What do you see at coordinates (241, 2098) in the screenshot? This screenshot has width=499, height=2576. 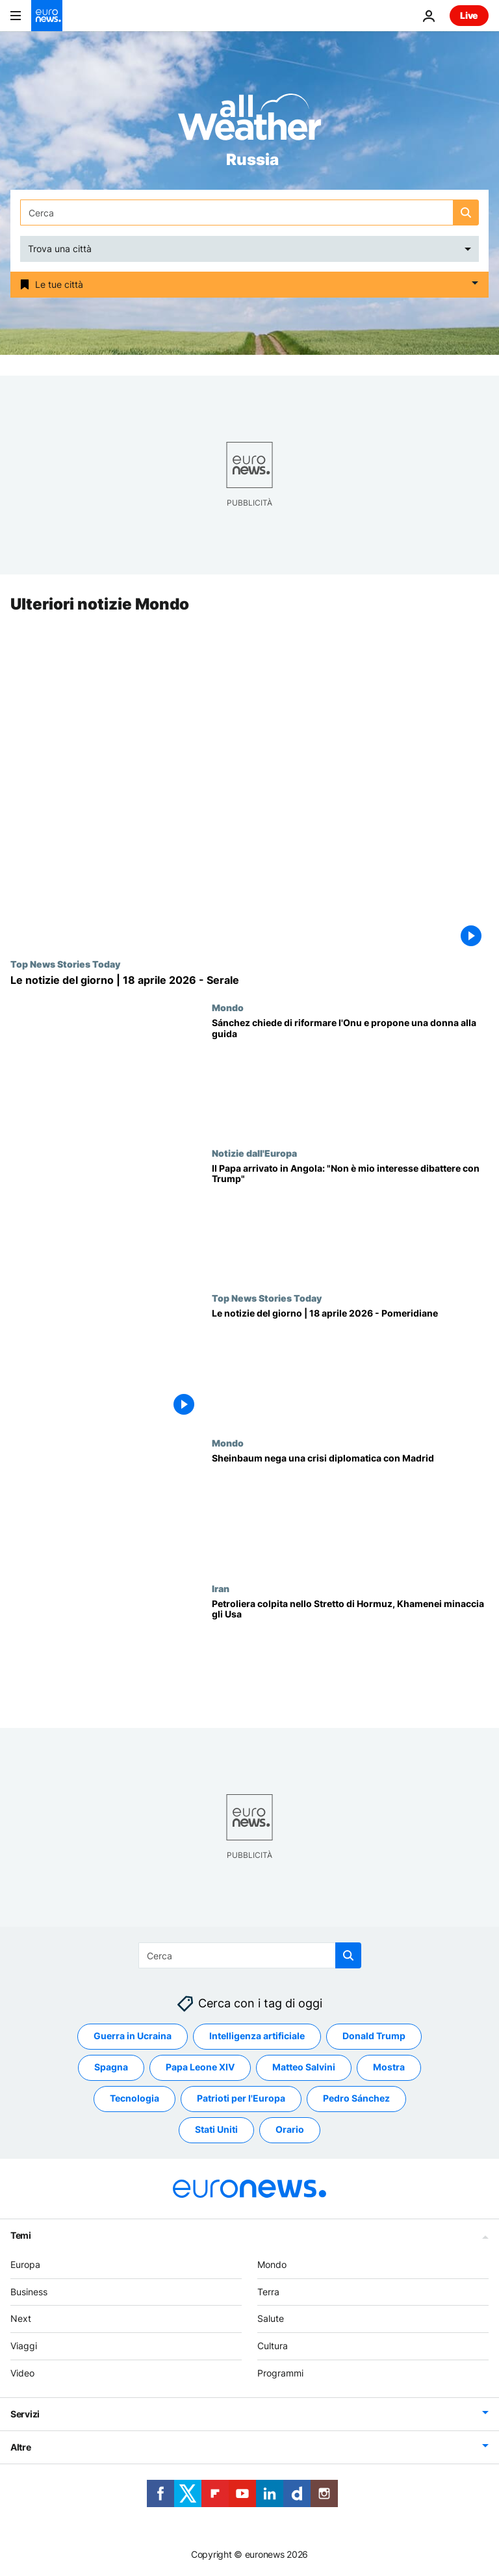 I see `Patrioti per l'Europa [Vedi più articoli dal tag Patrioti per l'Europa]` at bounding box center [241, 2098].